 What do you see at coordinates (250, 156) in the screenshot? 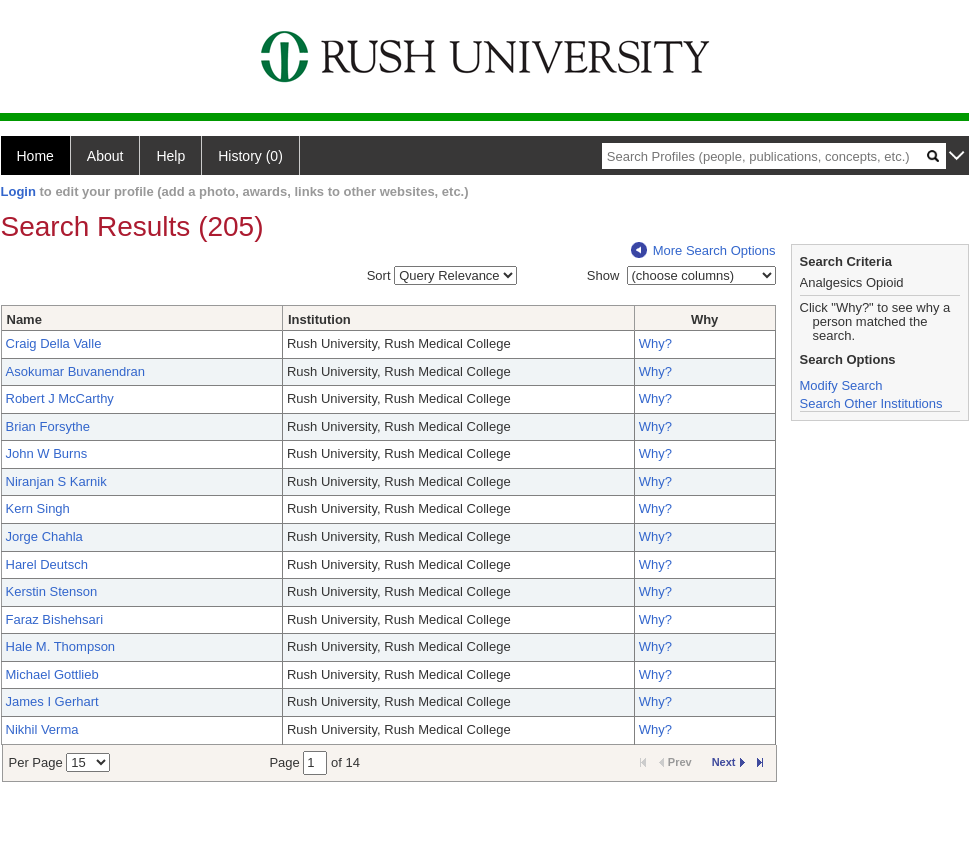
I see `History (0)` at bounding box center [250, 156].